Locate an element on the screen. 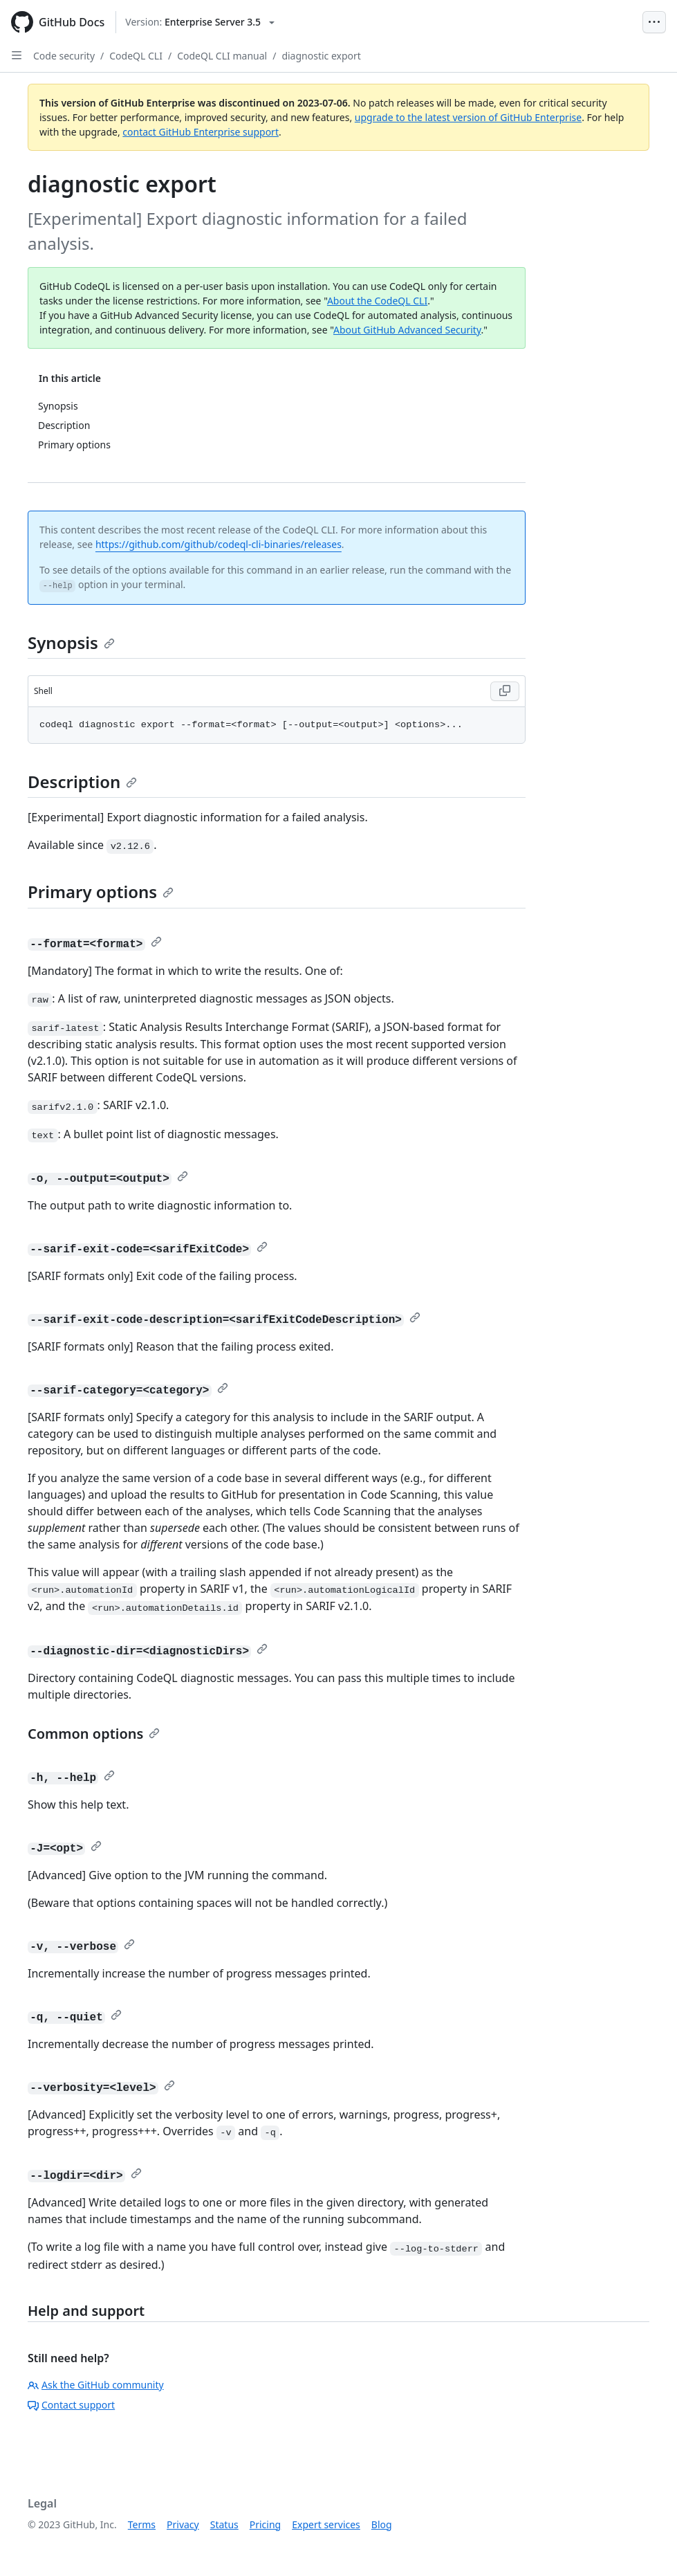 Image resolution: width=677 pixels, height=2576 pixels. [Copy code to clipboard] is located at coordinates (504, 691).